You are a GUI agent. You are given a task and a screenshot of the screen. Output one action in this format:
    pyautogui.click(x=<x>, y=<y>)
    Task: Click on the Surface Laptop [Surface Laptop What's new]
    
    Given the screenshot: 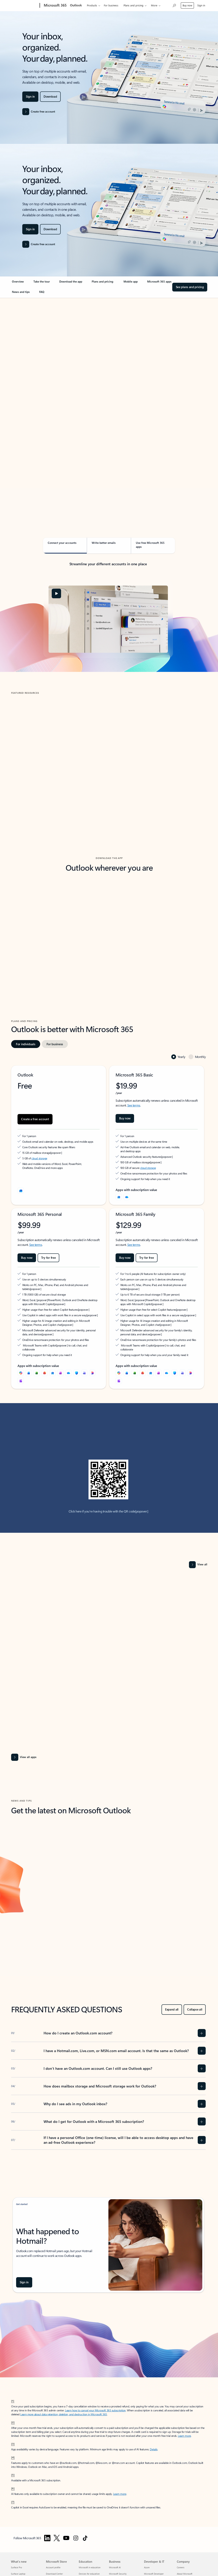 What is the action you would take?
    pyautogui.click(x=18, y=2573)
    